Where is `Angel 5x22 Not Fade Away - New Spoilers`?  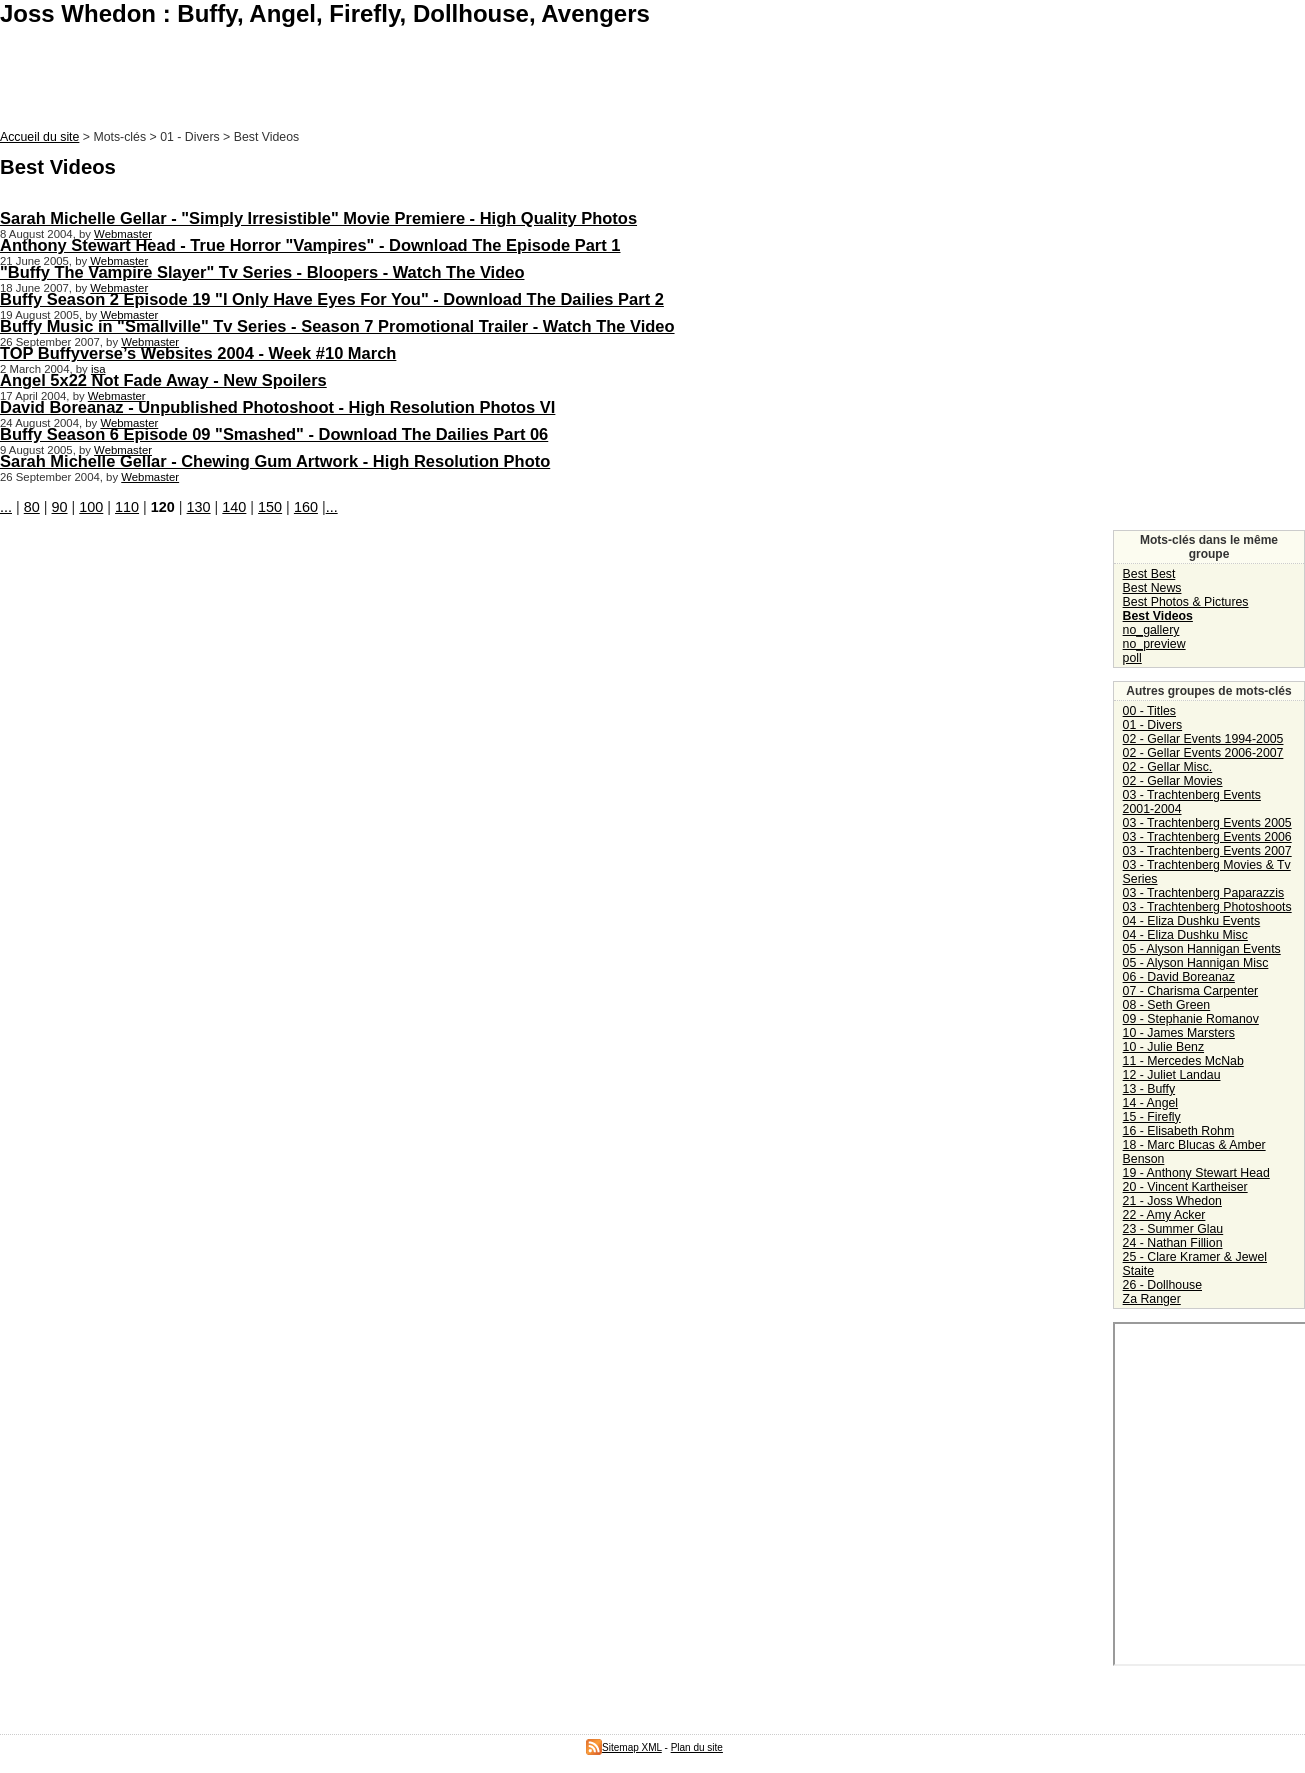
Angel 5x22 Not Fade Away - New Spoilers is located at coordinates (163, 380).